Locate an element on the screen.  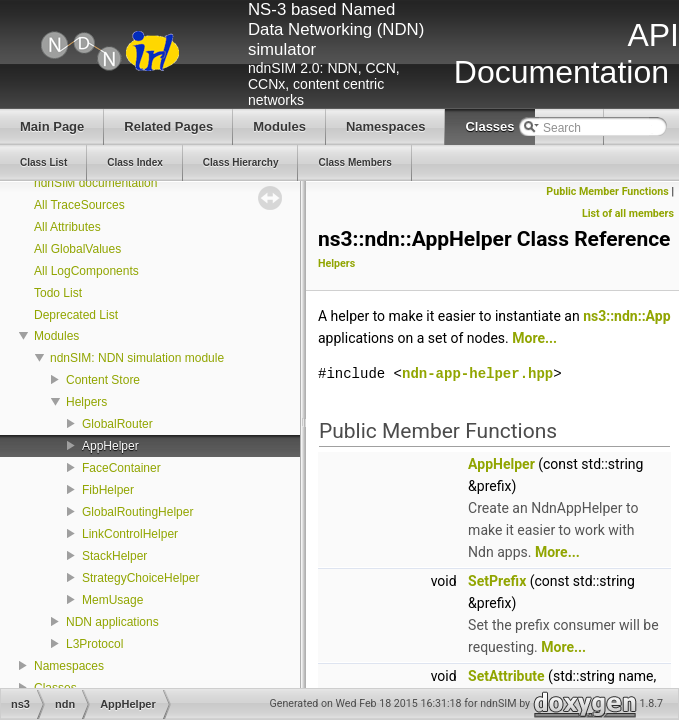
ndnSIM: NDN simulation module is located at coordinates (137, 358).